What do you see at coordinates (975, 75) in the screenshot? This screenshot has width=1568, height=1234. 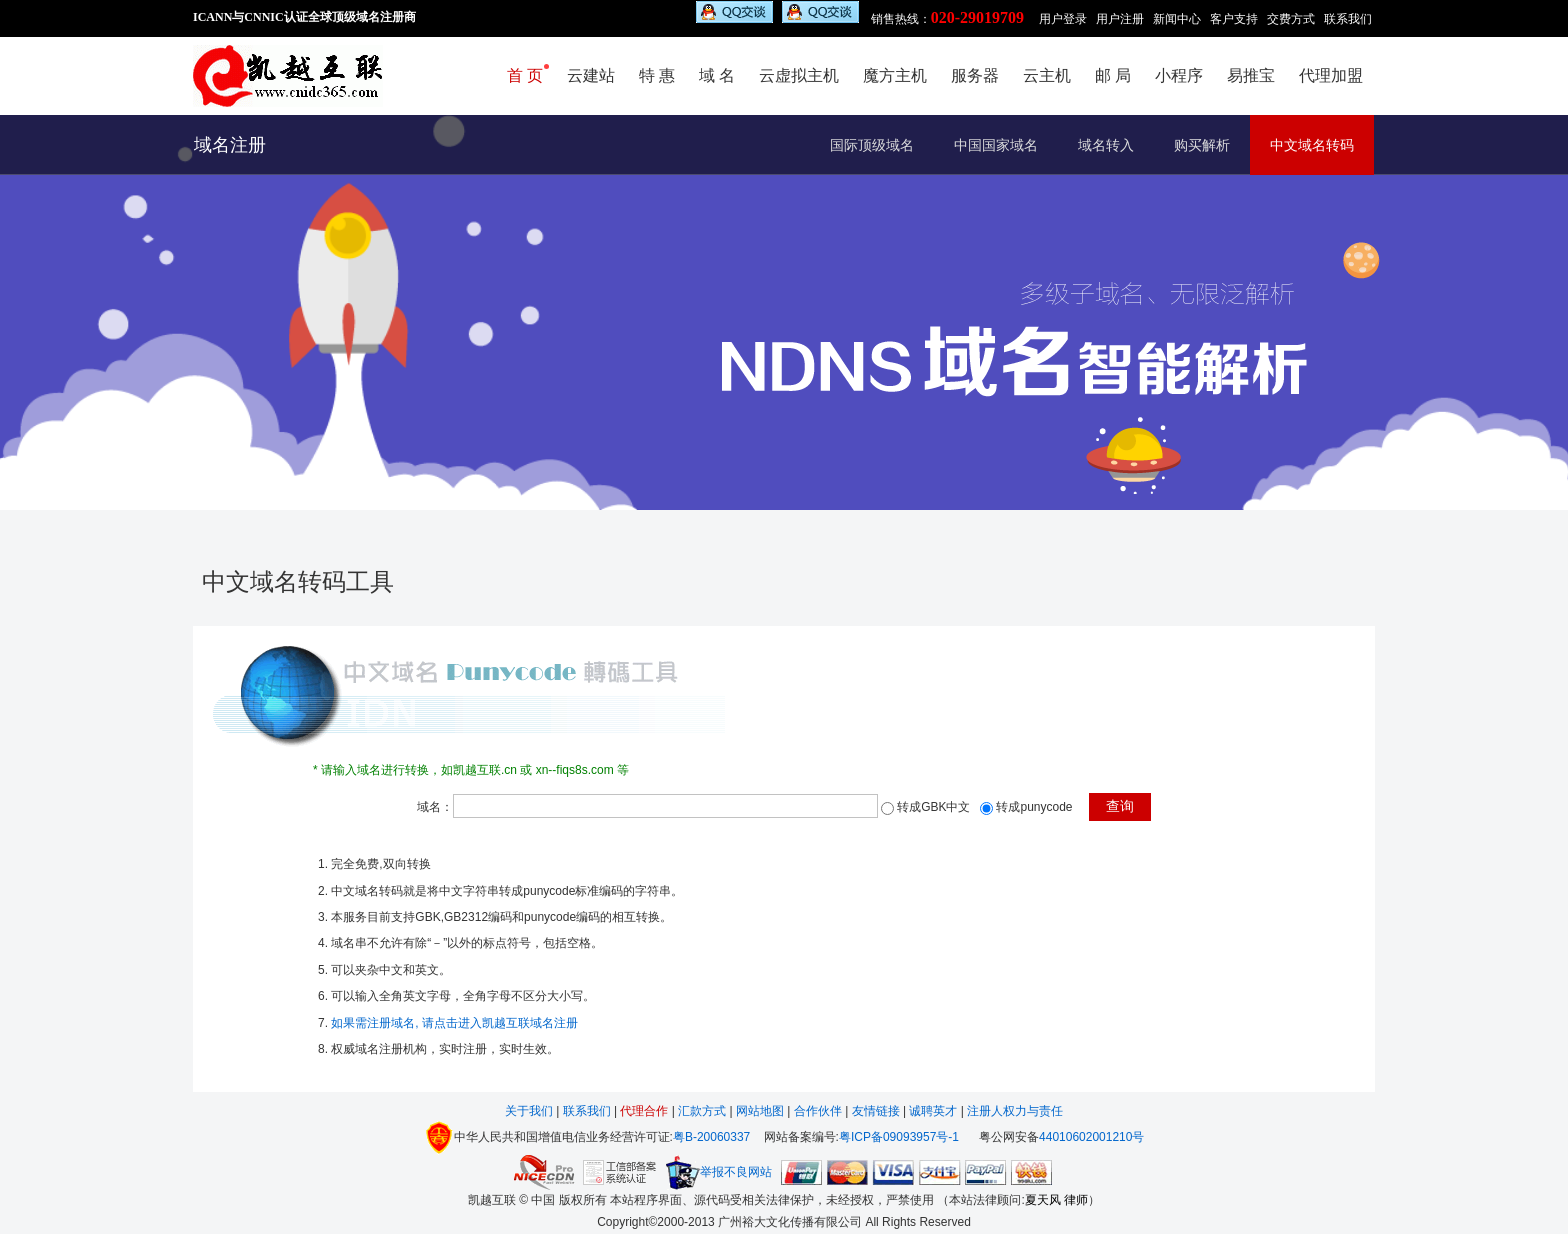 I see `服务器` at bounding box center [975, 75].